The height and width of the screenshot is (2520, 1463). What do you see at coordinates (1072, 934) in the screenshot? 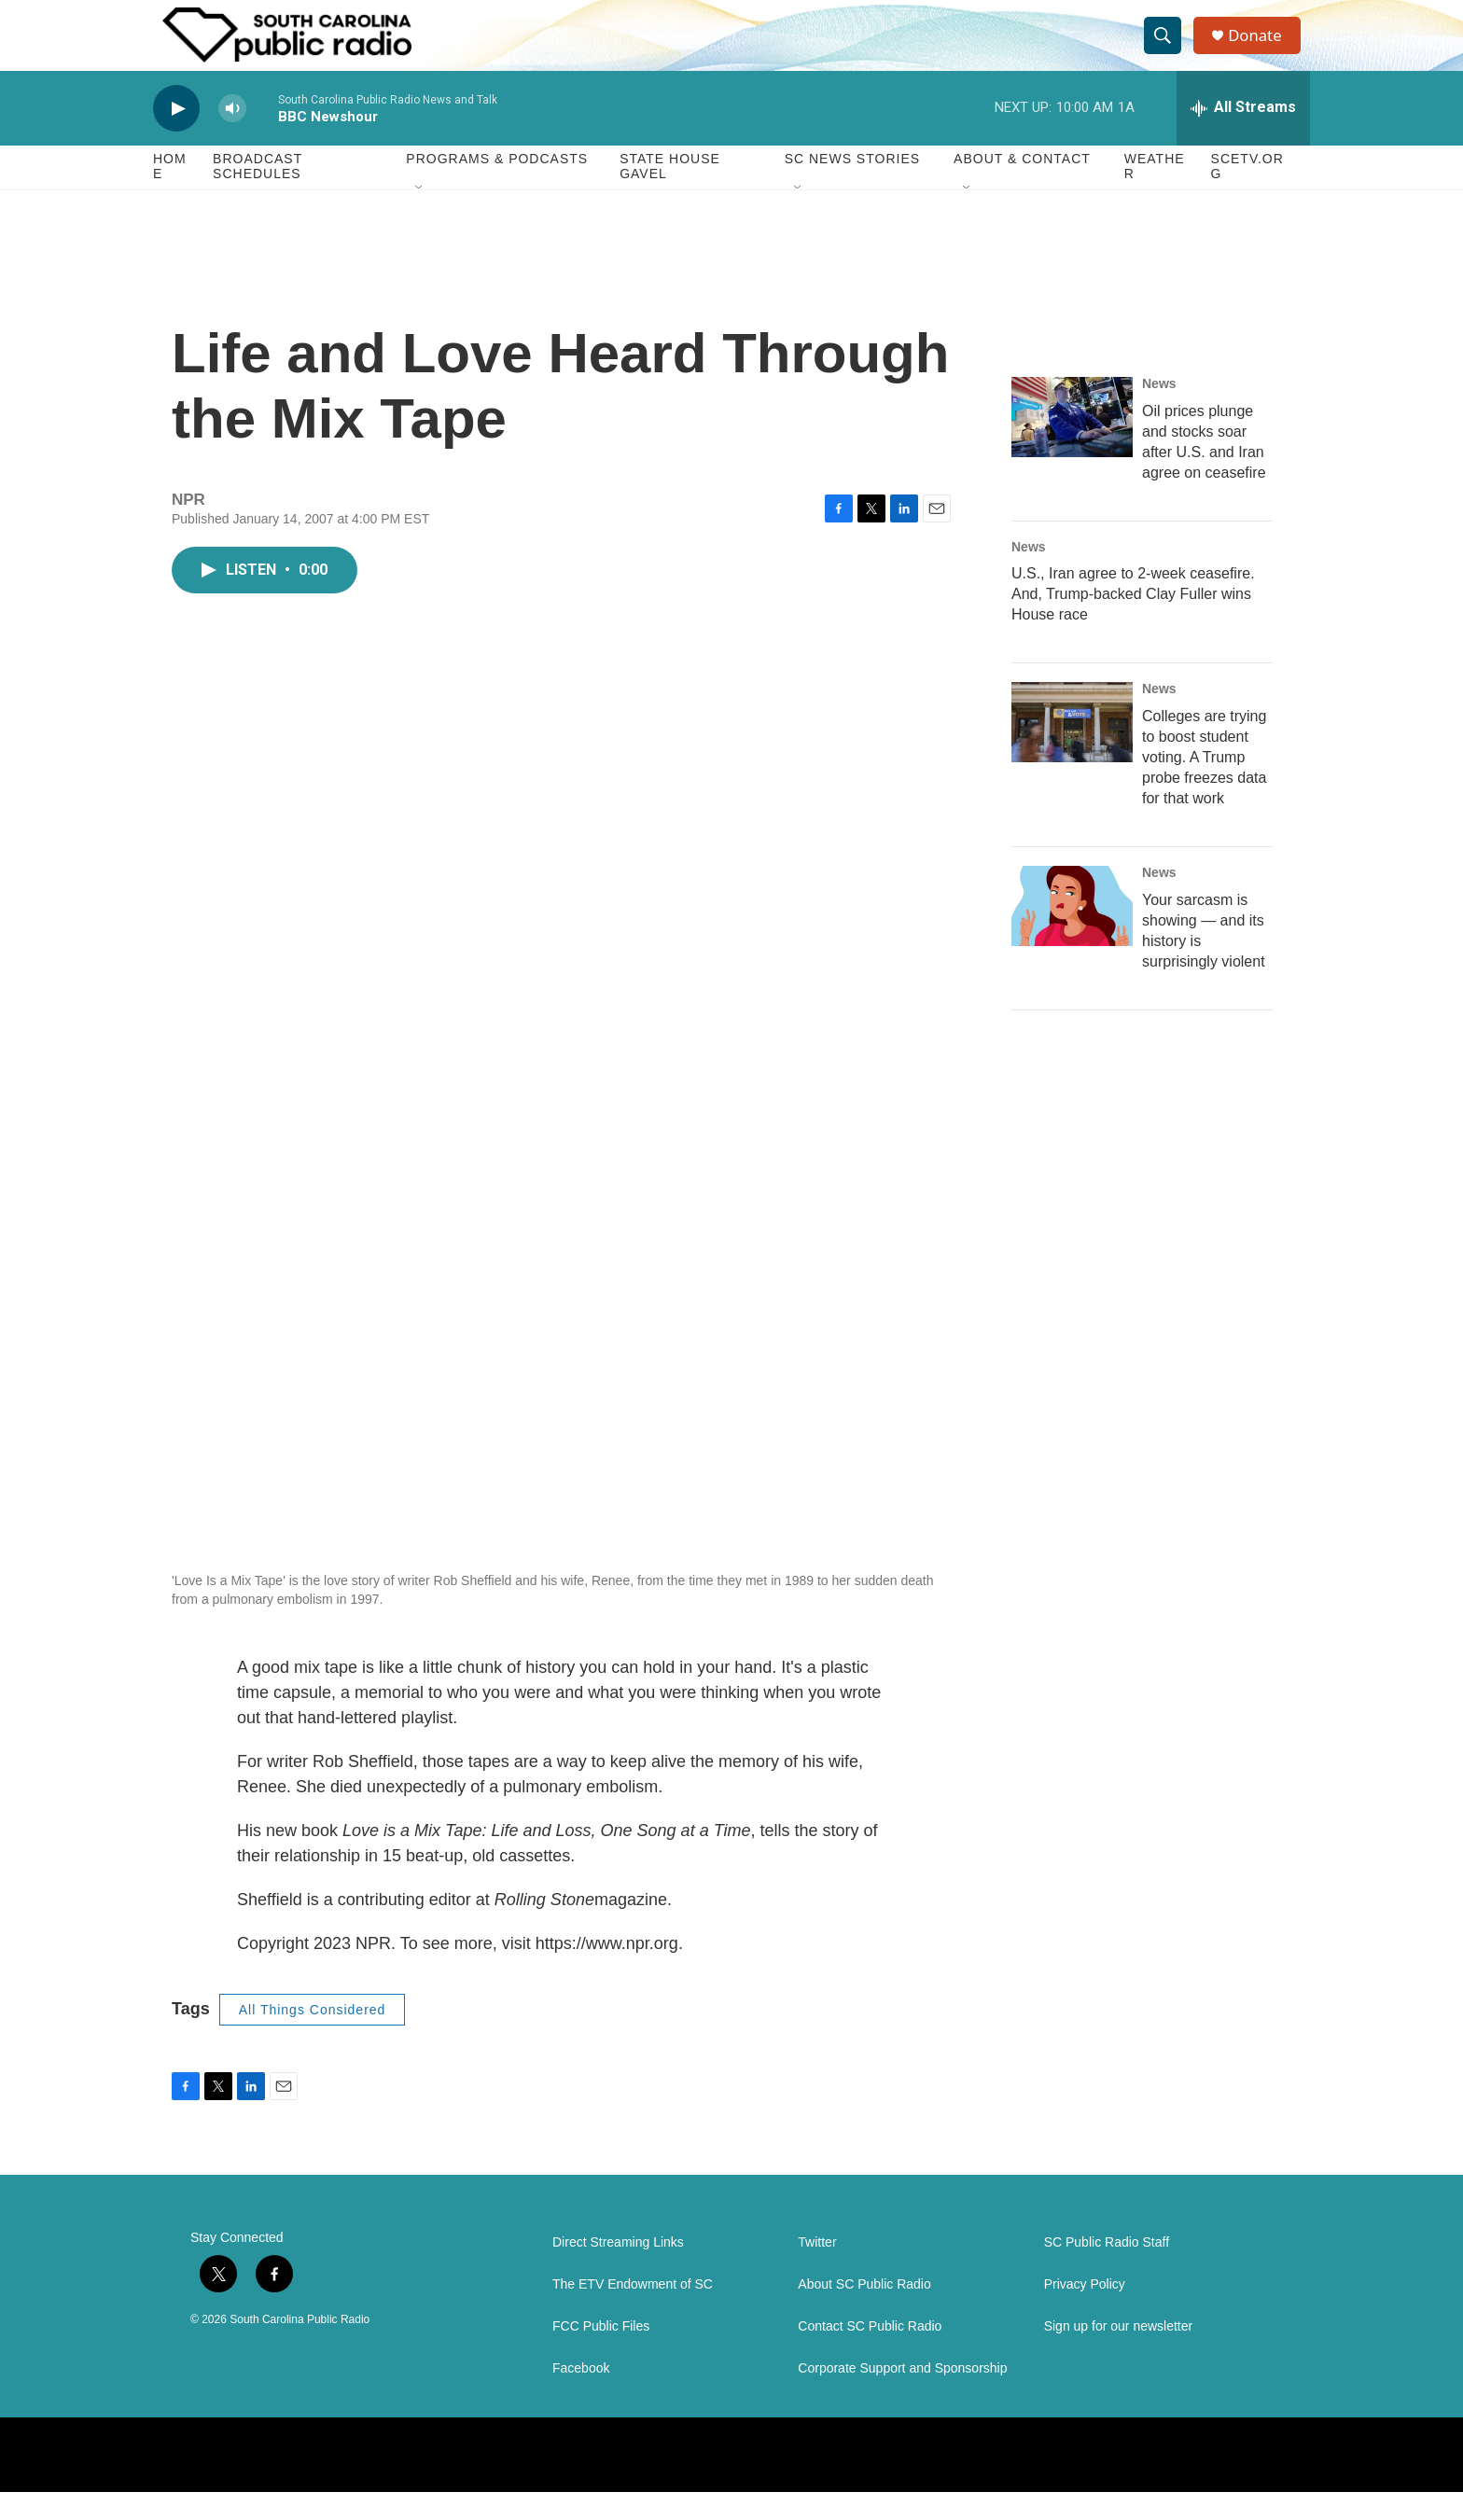
I see `[Your sarcasm is showing — and its history is surprisingly violent]` at bounding box center [1072, 934].